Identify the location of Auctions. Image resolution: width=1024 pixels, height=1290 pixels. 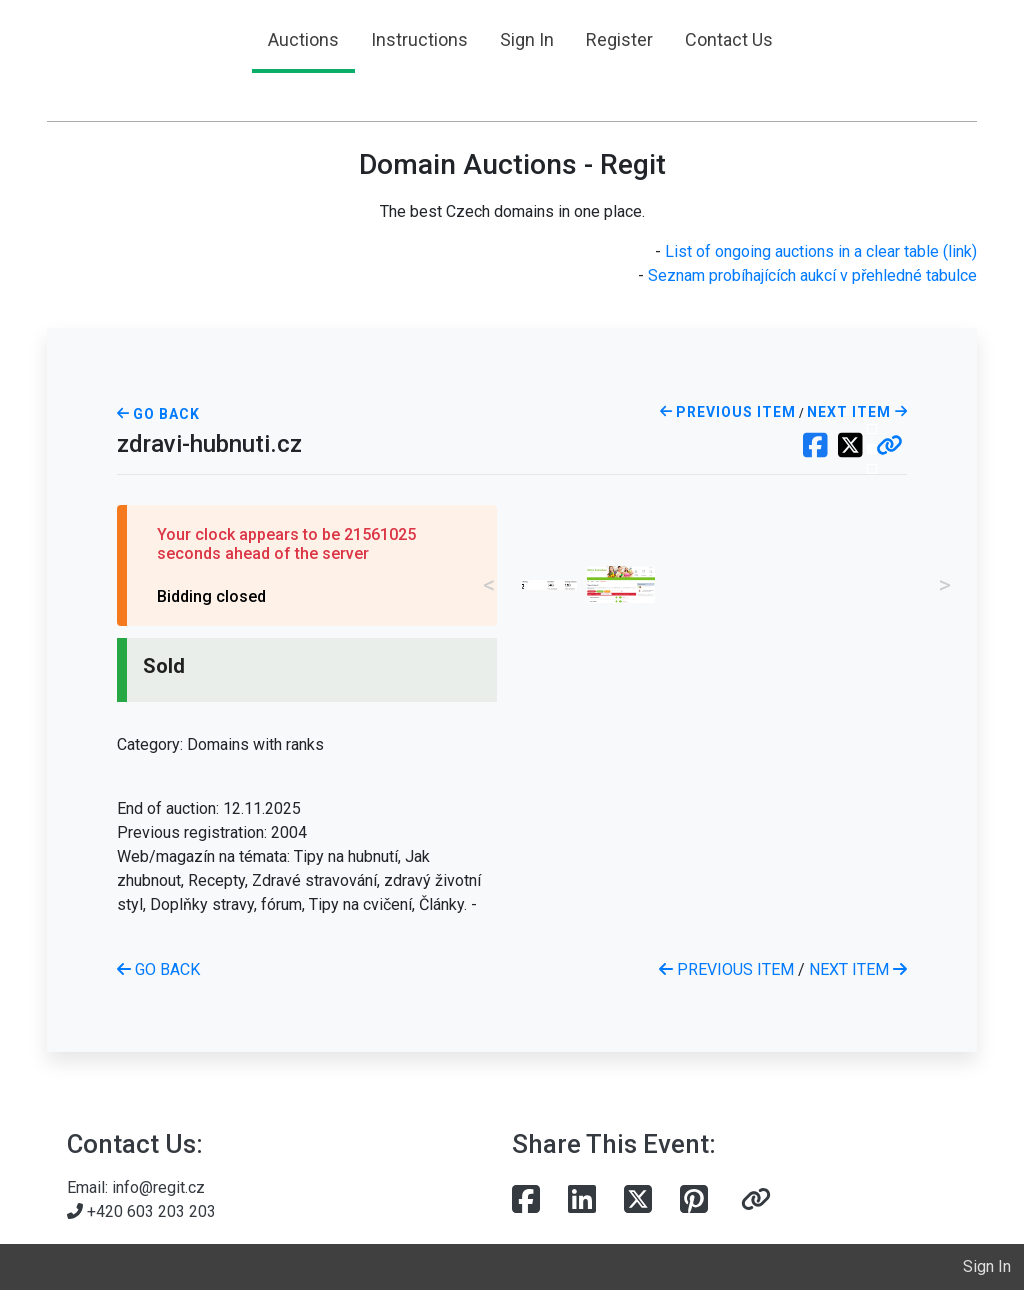
(303, 39).